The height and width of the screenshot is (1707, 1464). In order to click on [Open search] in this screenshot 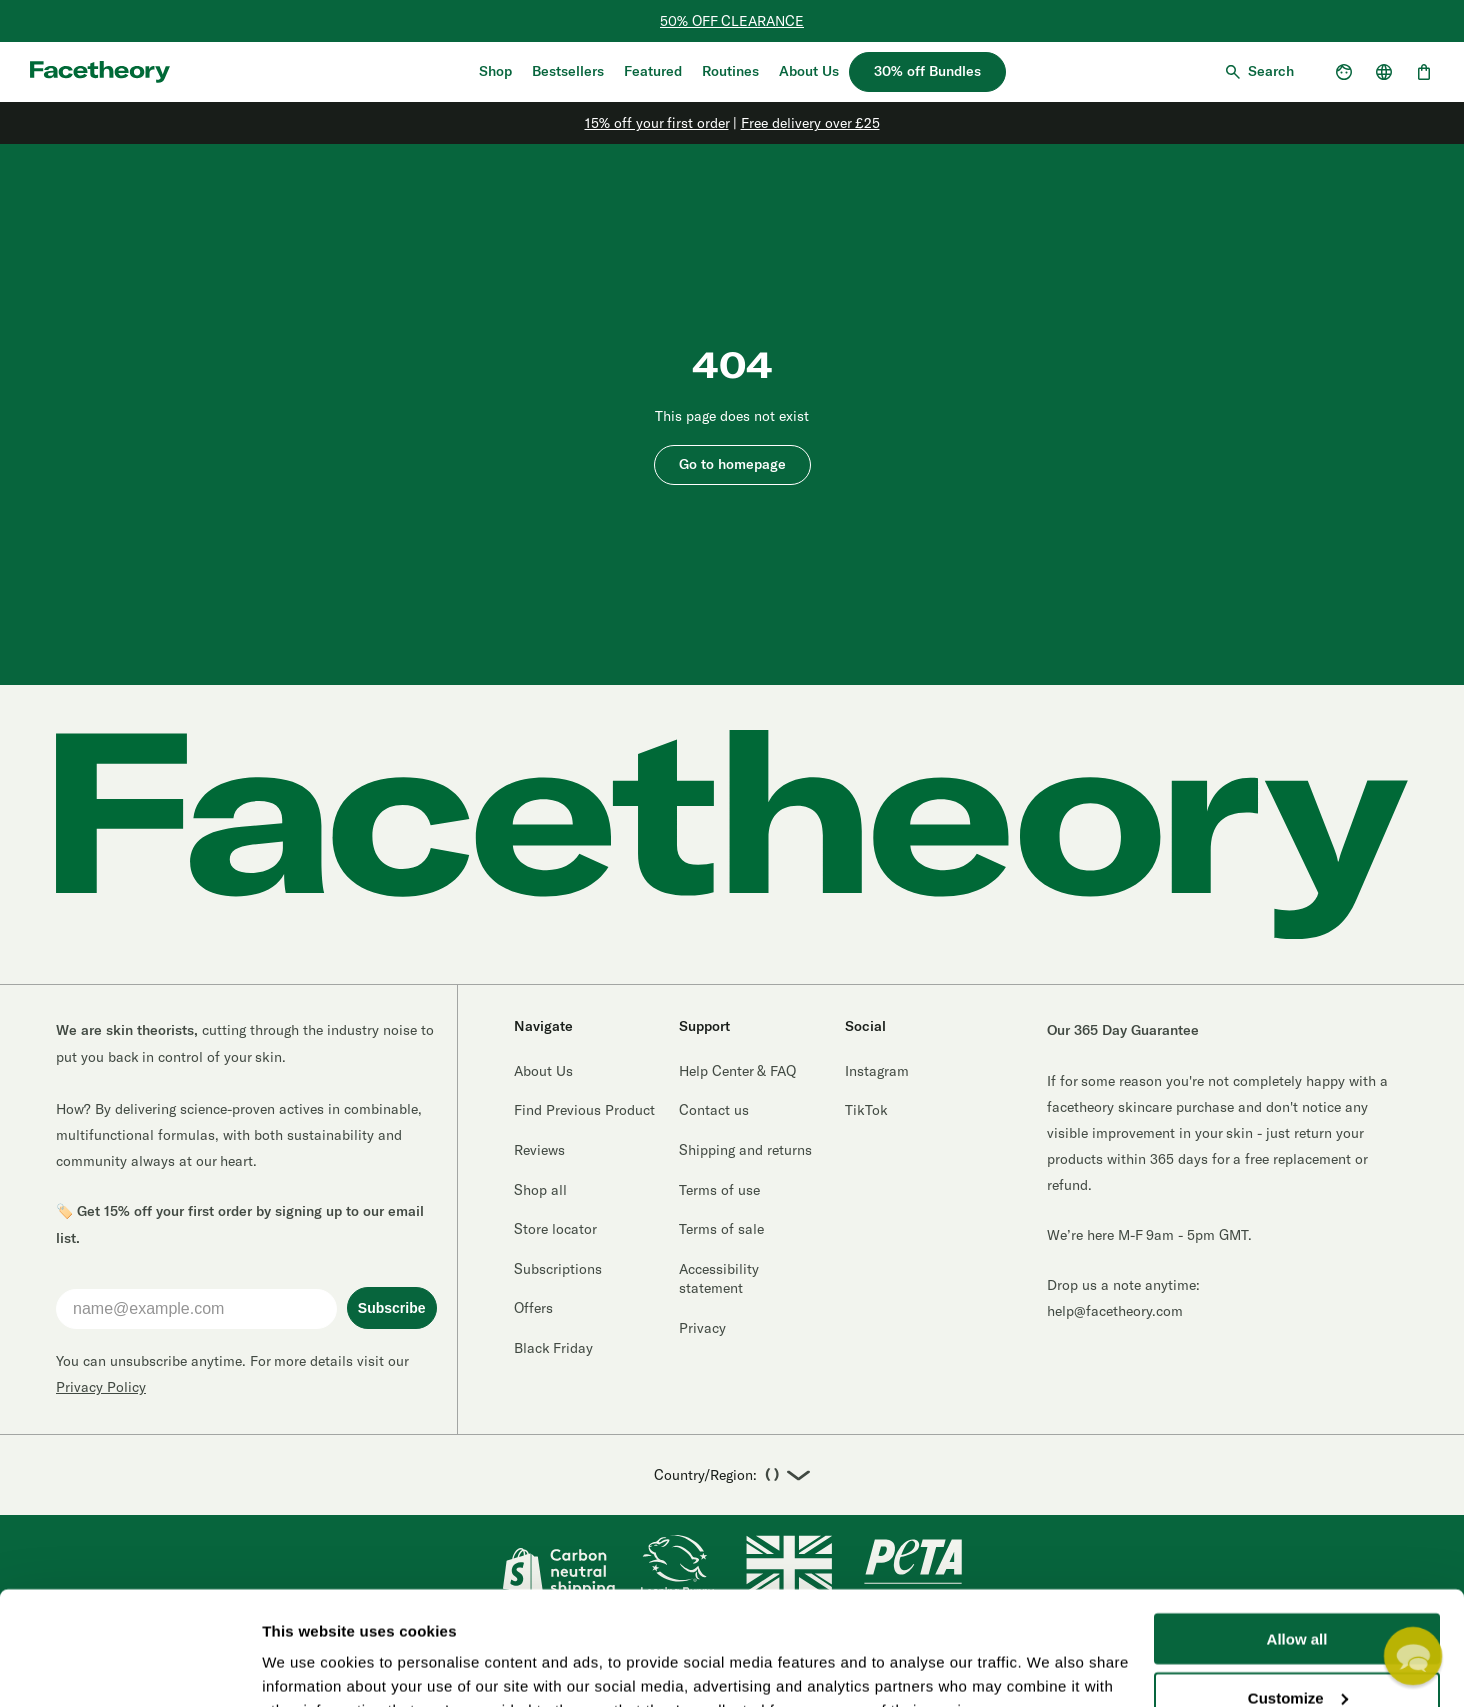, I will do `click(1258, 72)`.